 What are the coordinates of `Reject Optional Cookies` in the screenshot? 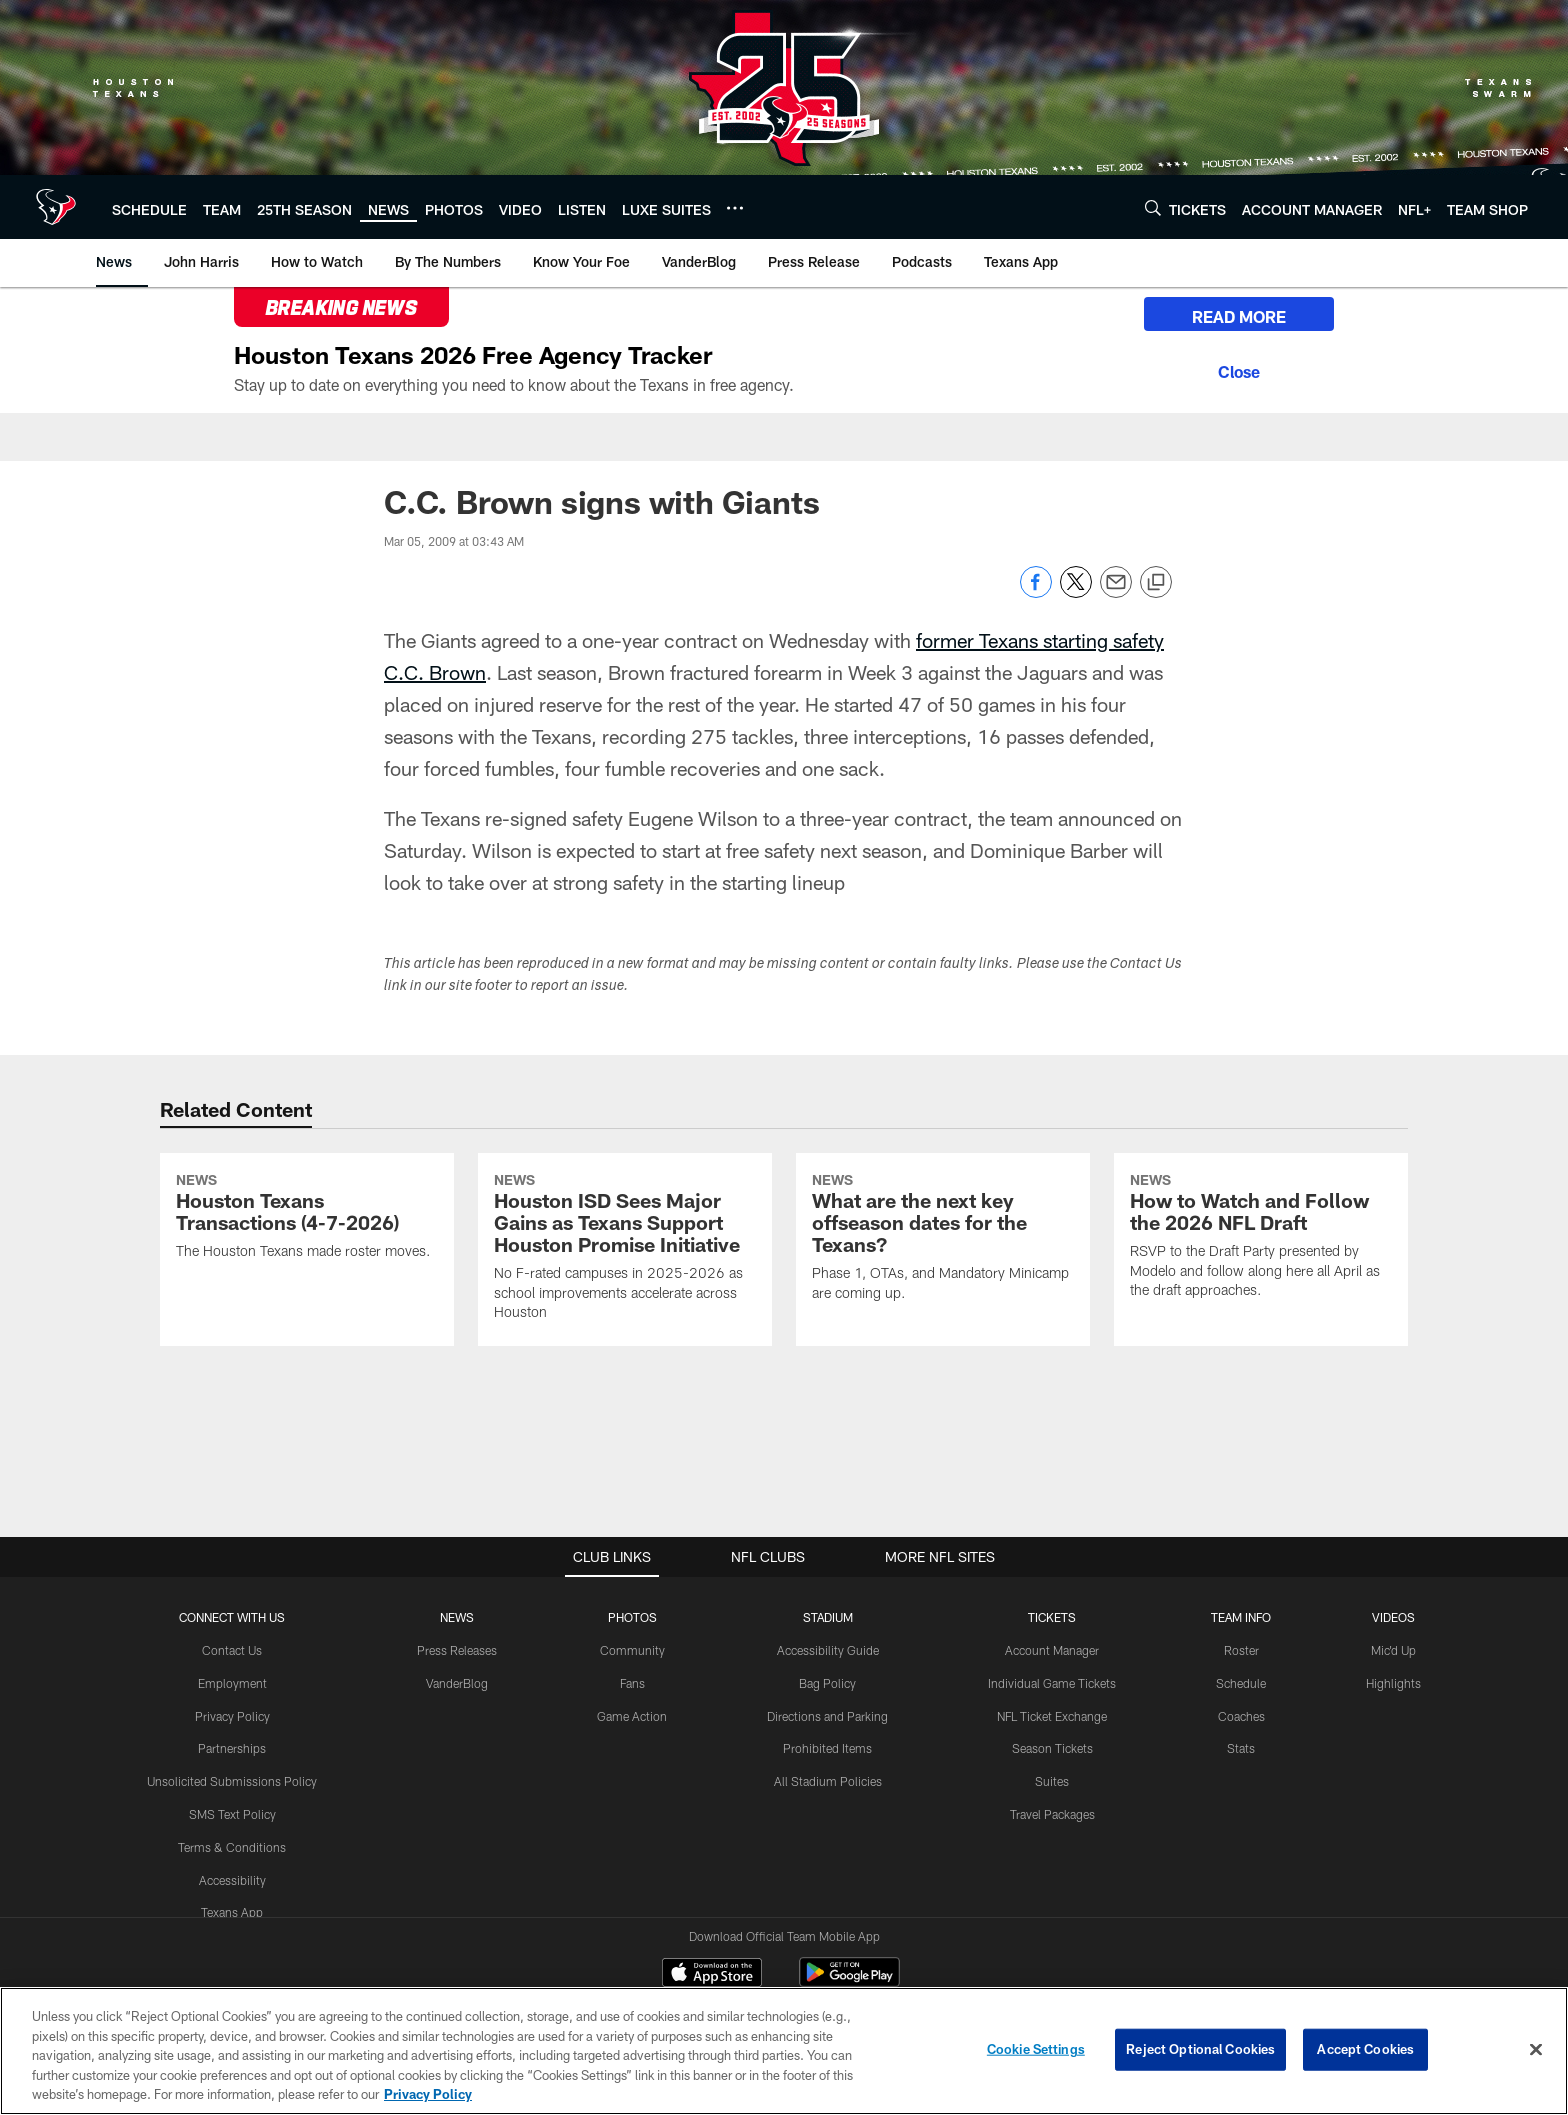 It's located at (1200, 2058).